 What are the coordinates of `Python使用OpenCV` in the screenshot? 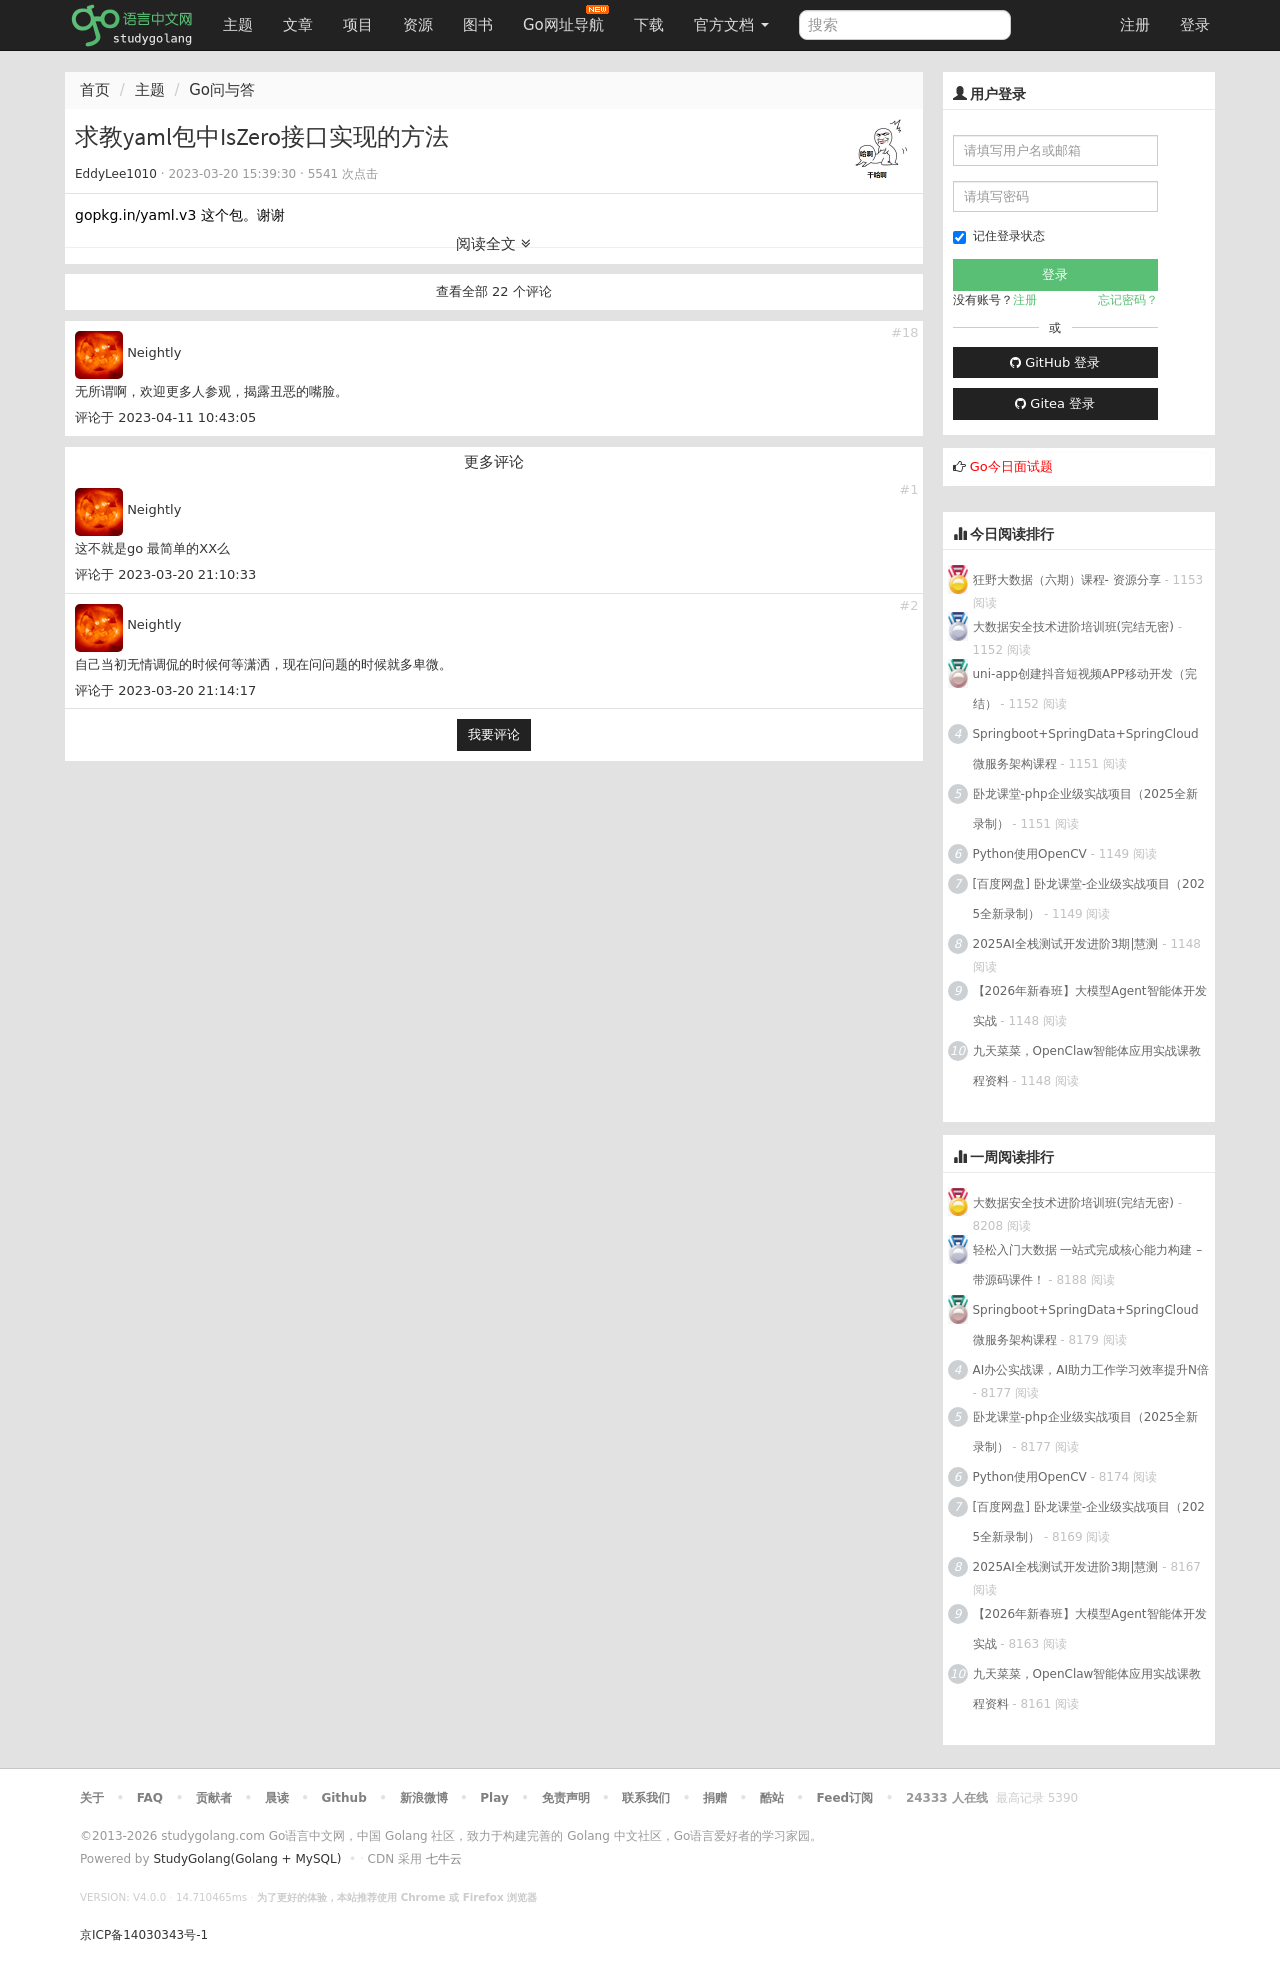 It's located at (1030, 854).